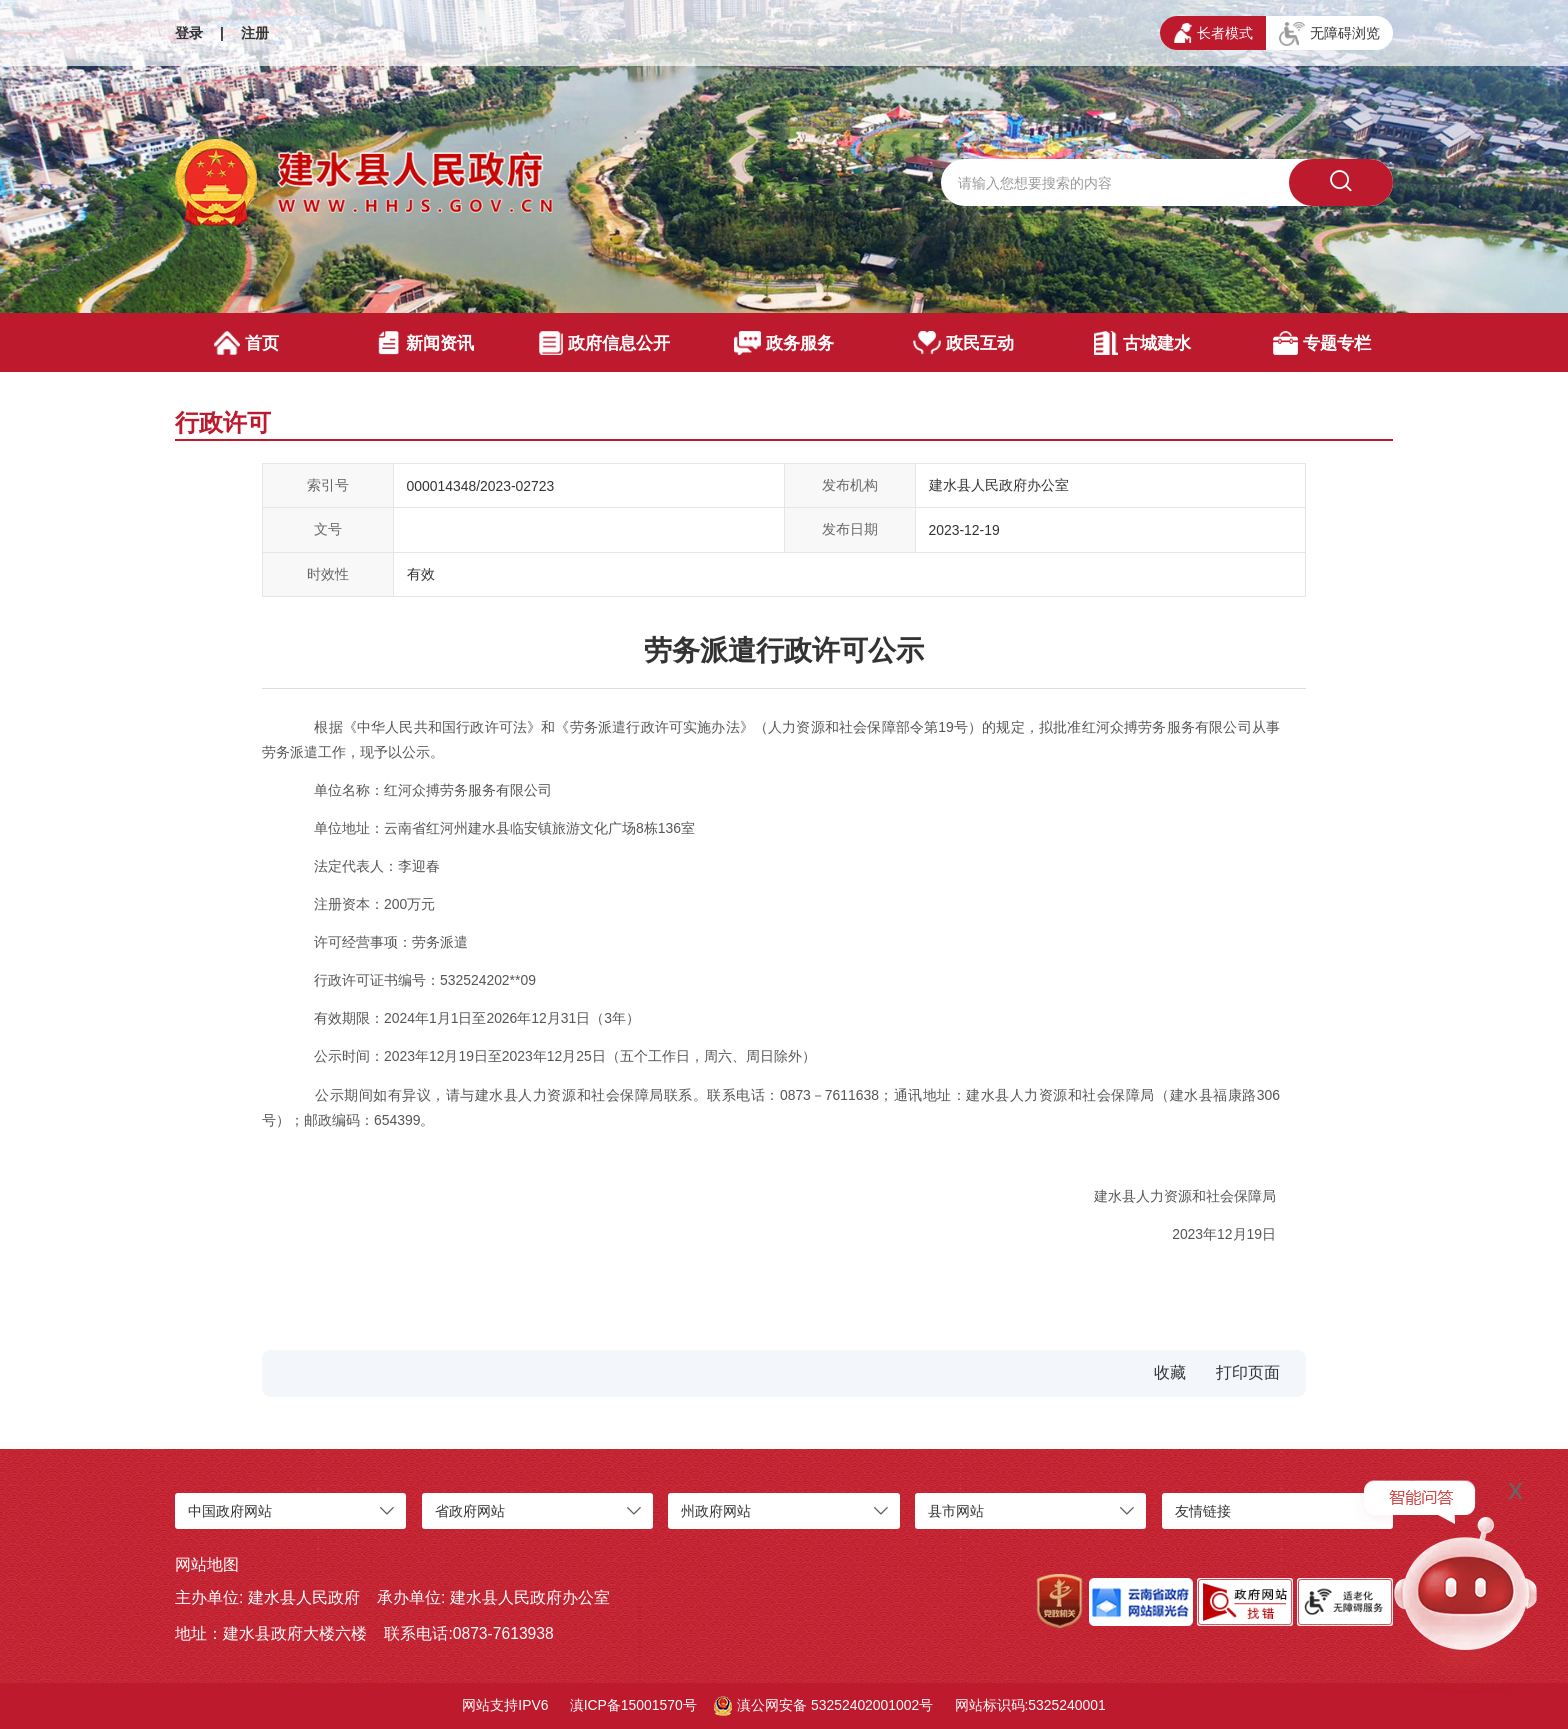 The height and width of the screenshot is (1729, 1568). What do you see at coordinates (1170, 1372) in the screenshot?
I see `收藏` at bounding box center [1170, 1372].